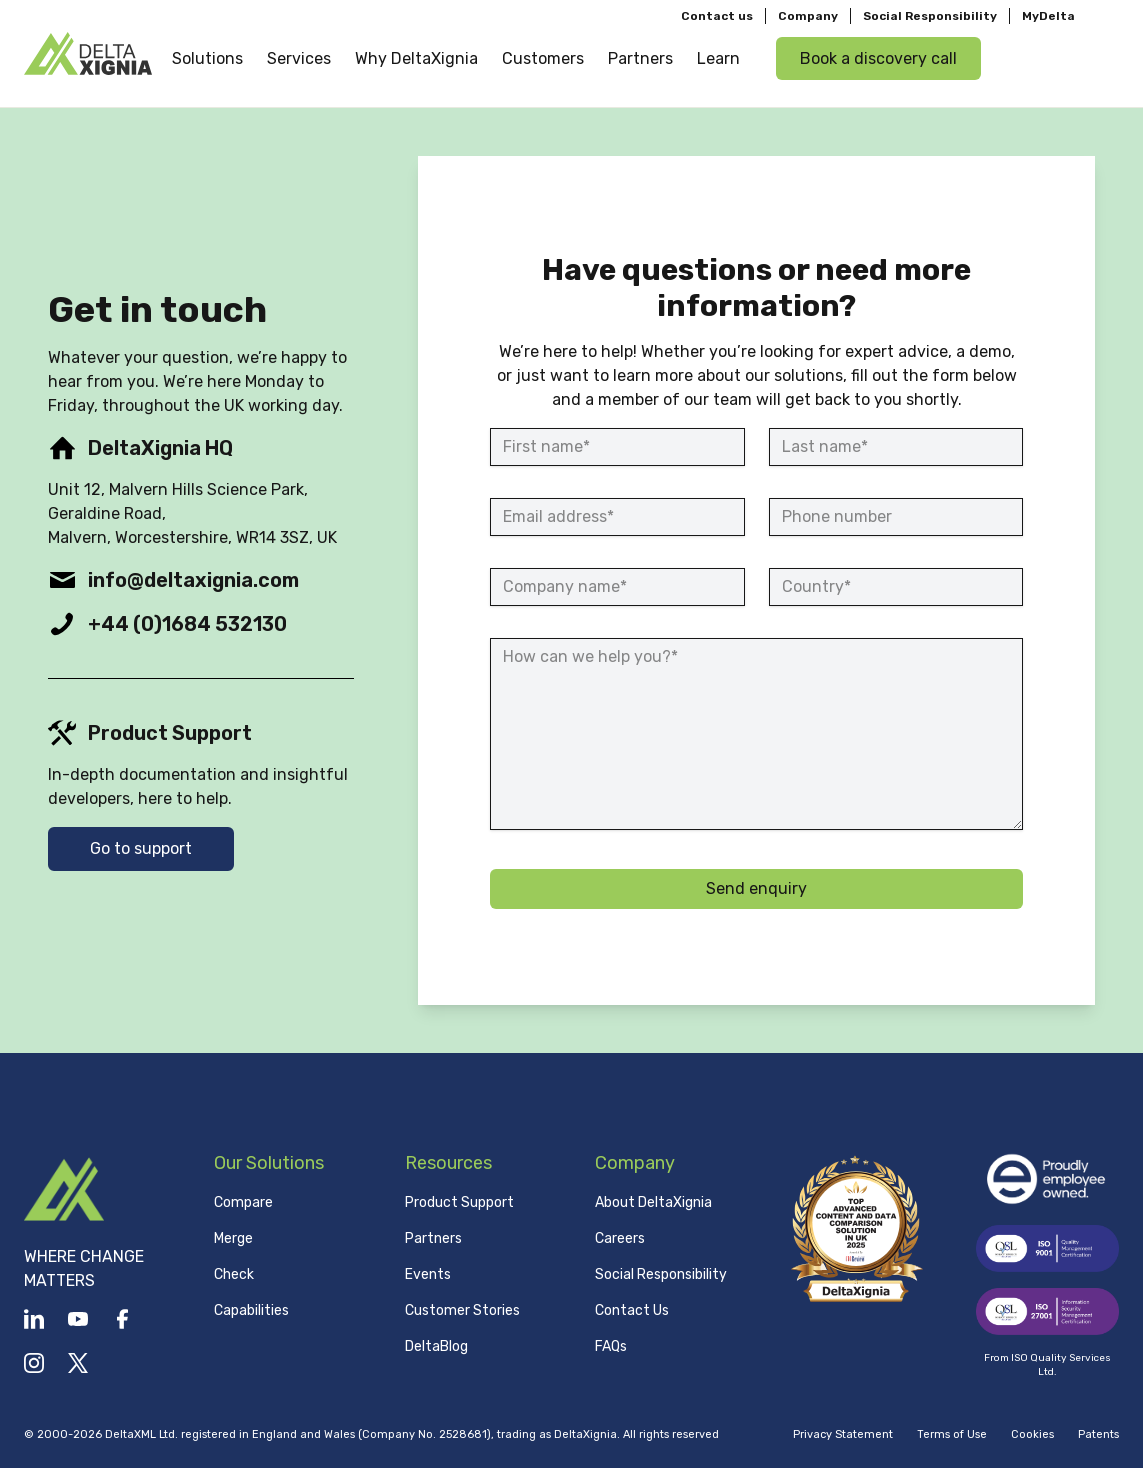  I want to click on Go to support, so click(141, 848).